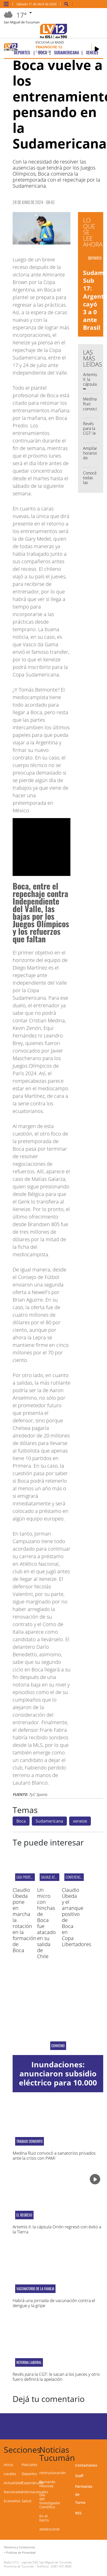 The image size is (107, 2576). I want to click on Espectáculos, so click(33, 2482).